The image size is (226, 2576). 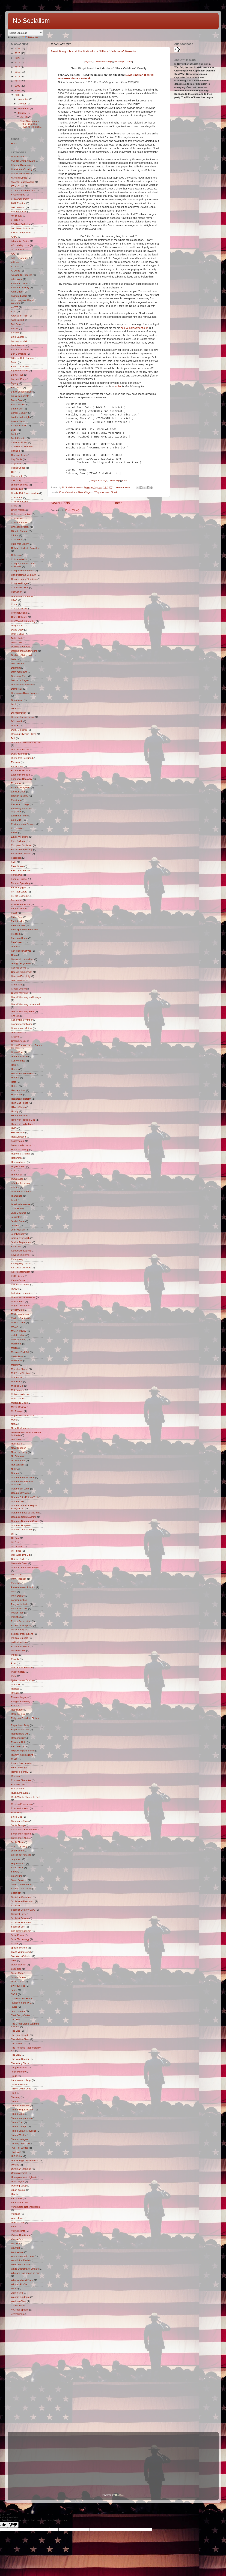 I want to click on Trump disqualification, so click(x=22, y=2109).